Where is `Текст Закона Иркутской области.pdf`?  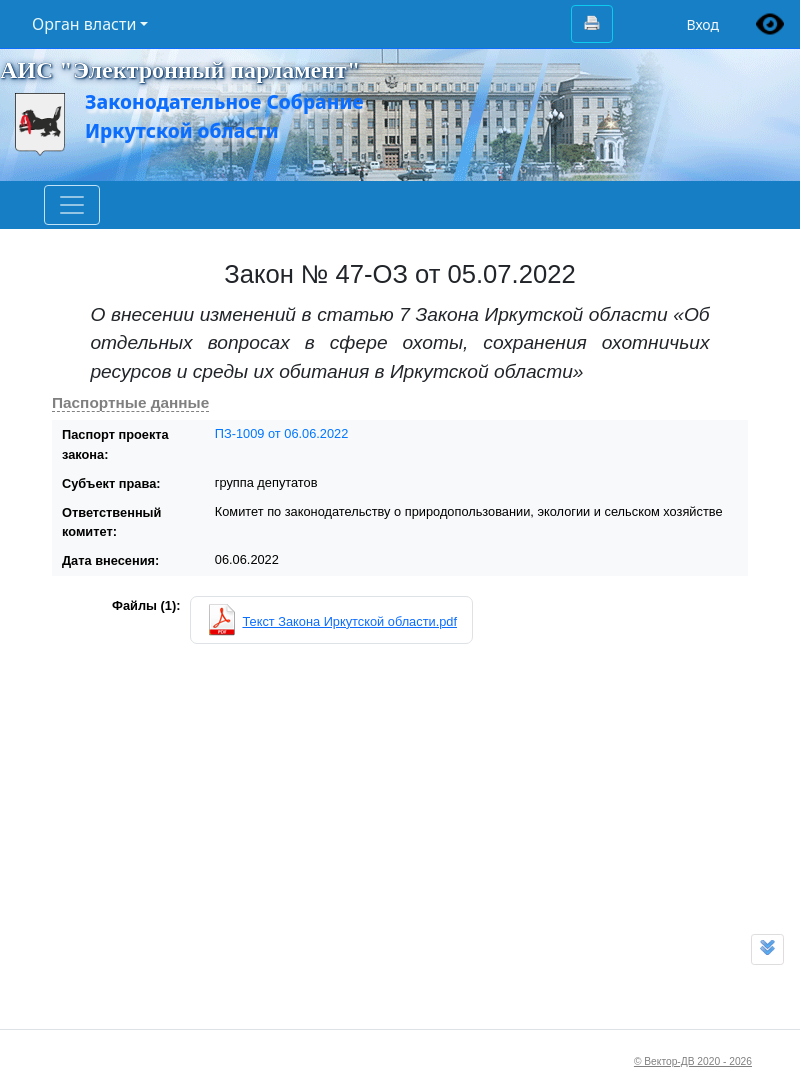
Текст Закона Иркутской области.pdf is located at coordinates (349, 621).